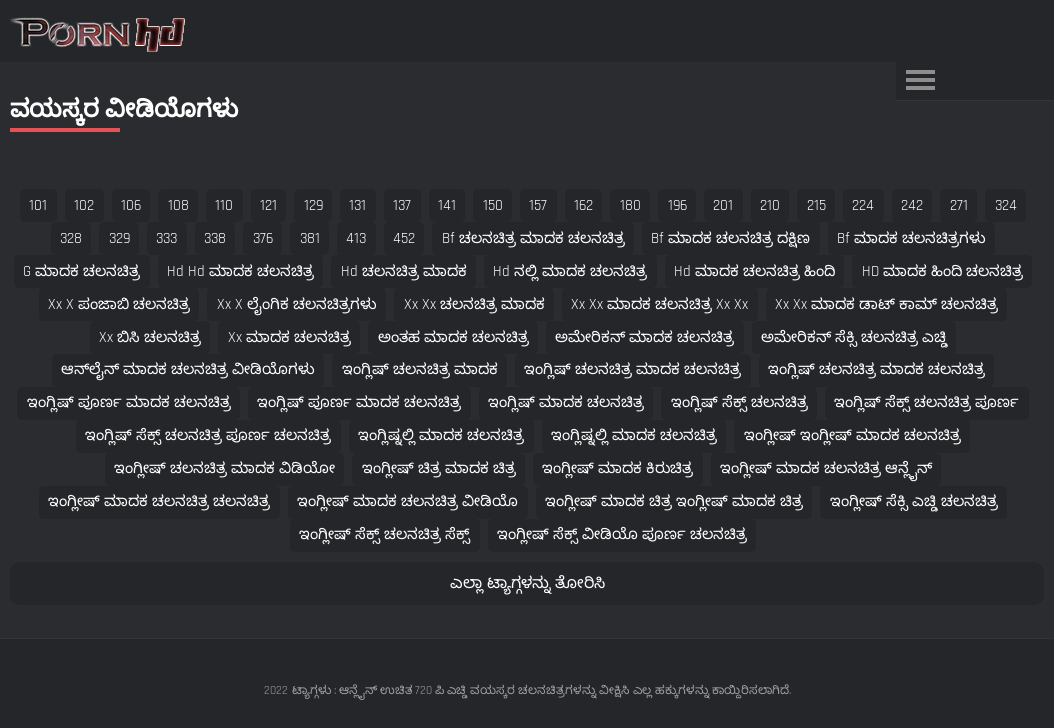  I want to click on 106, so click(131, 205).